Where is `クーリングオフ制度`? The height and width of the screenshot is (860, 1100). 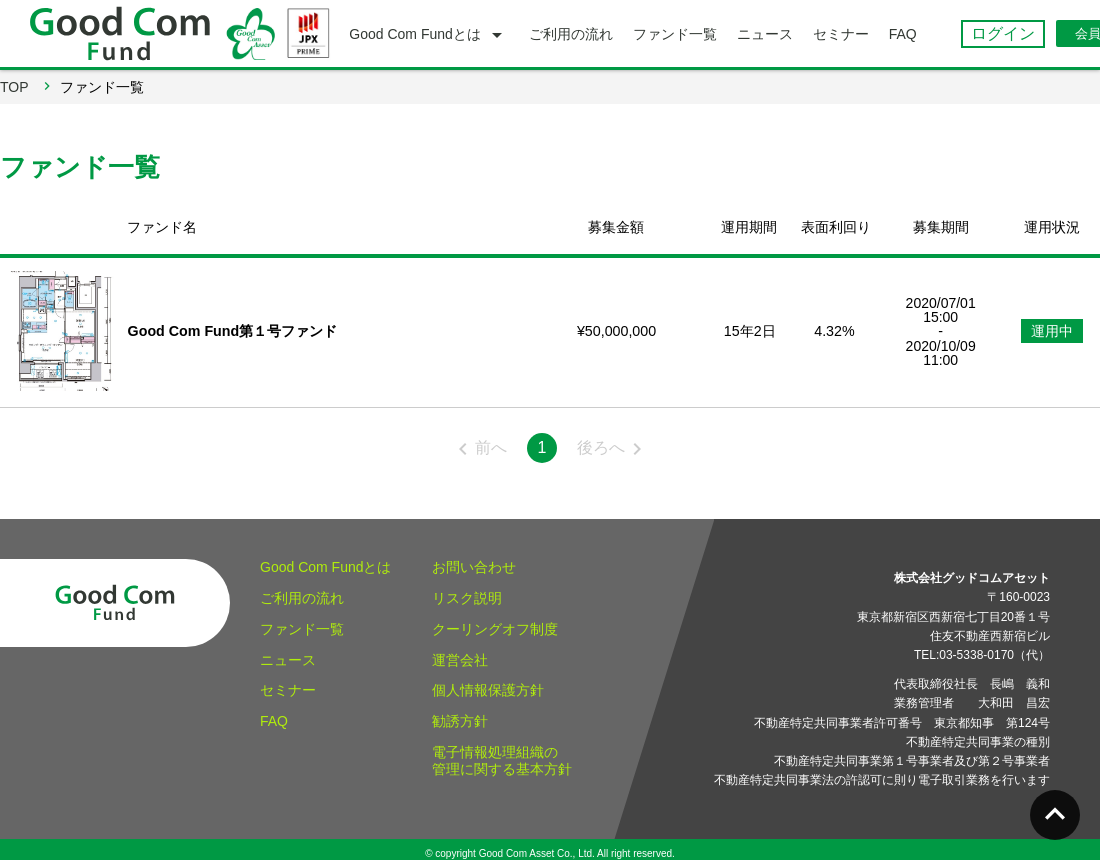 クーリングオフ制度 is located at coordinates (495, 620).